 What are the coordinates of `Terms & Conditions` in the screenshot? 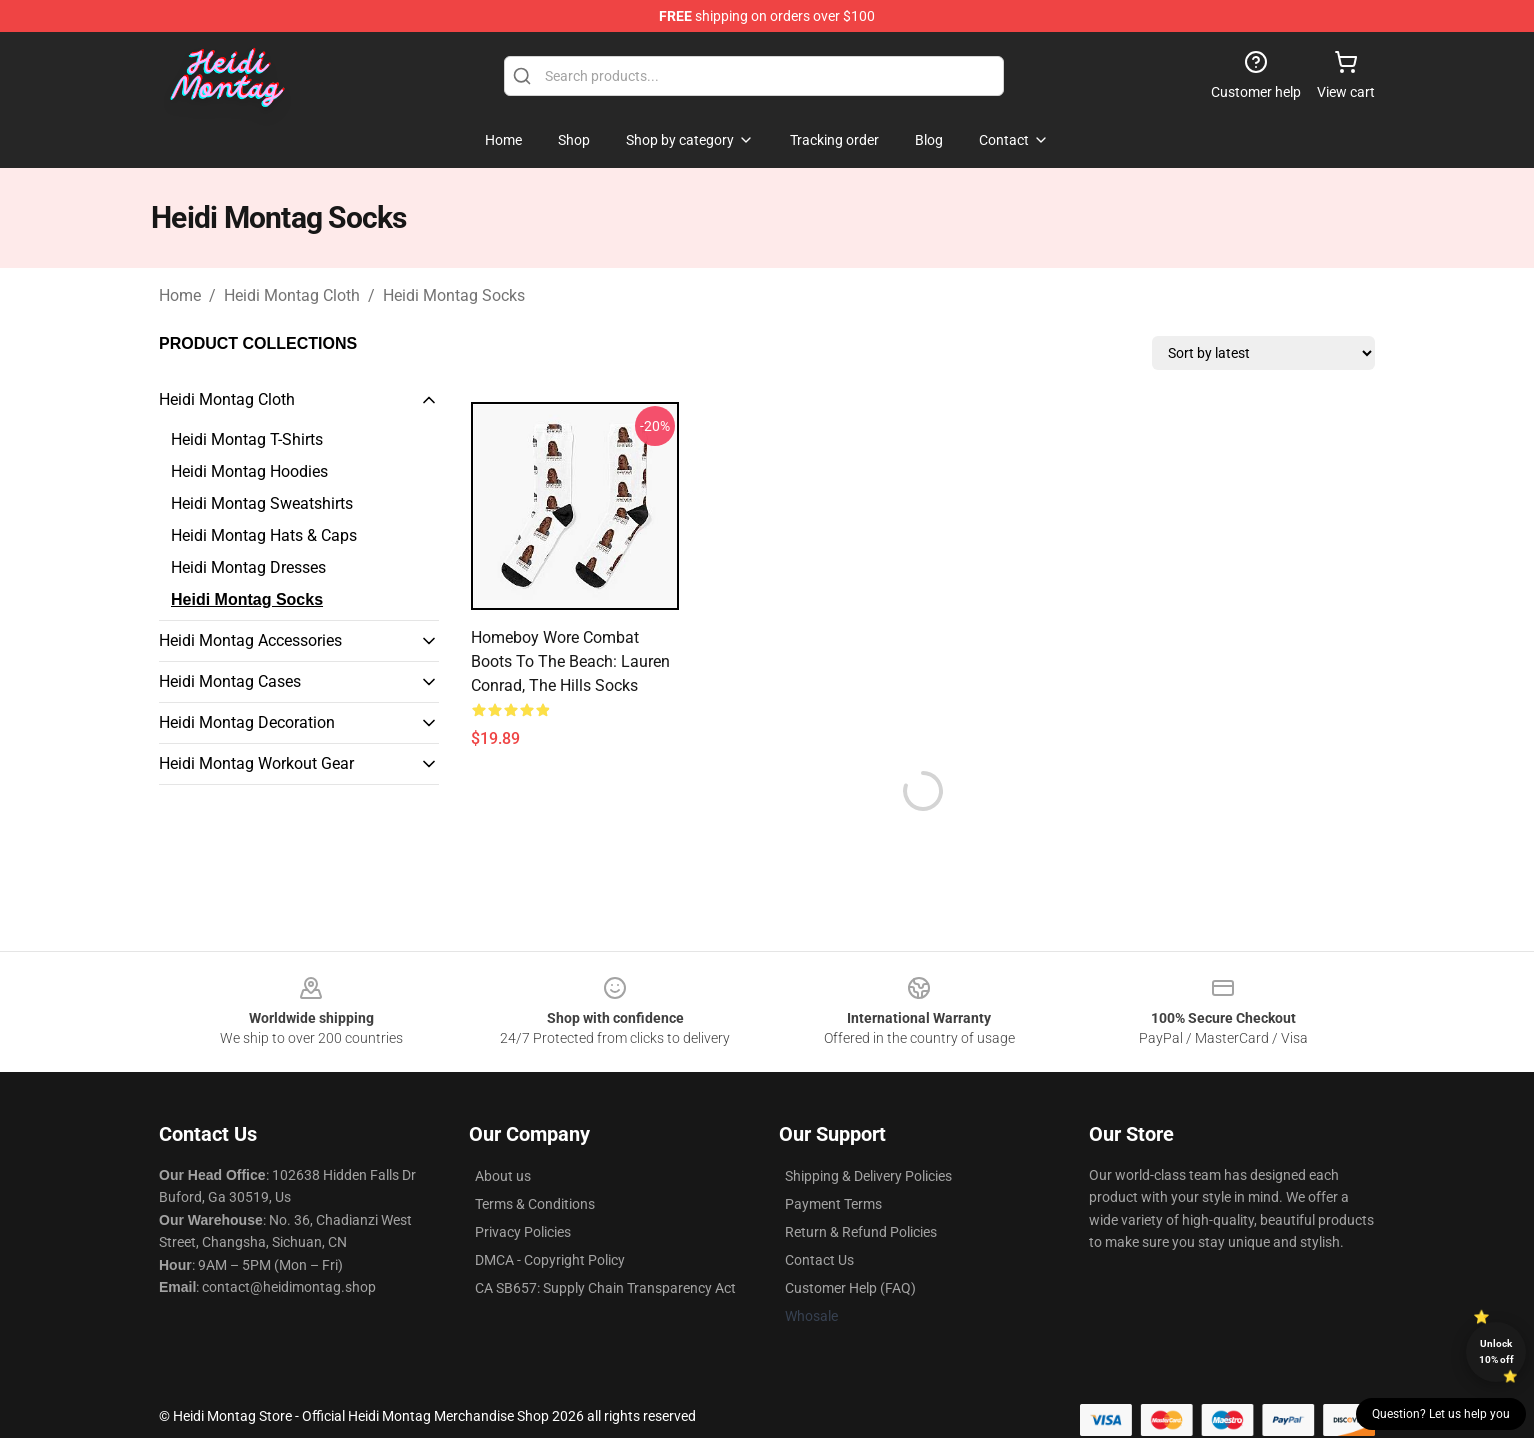 It's located at (535, 1204).